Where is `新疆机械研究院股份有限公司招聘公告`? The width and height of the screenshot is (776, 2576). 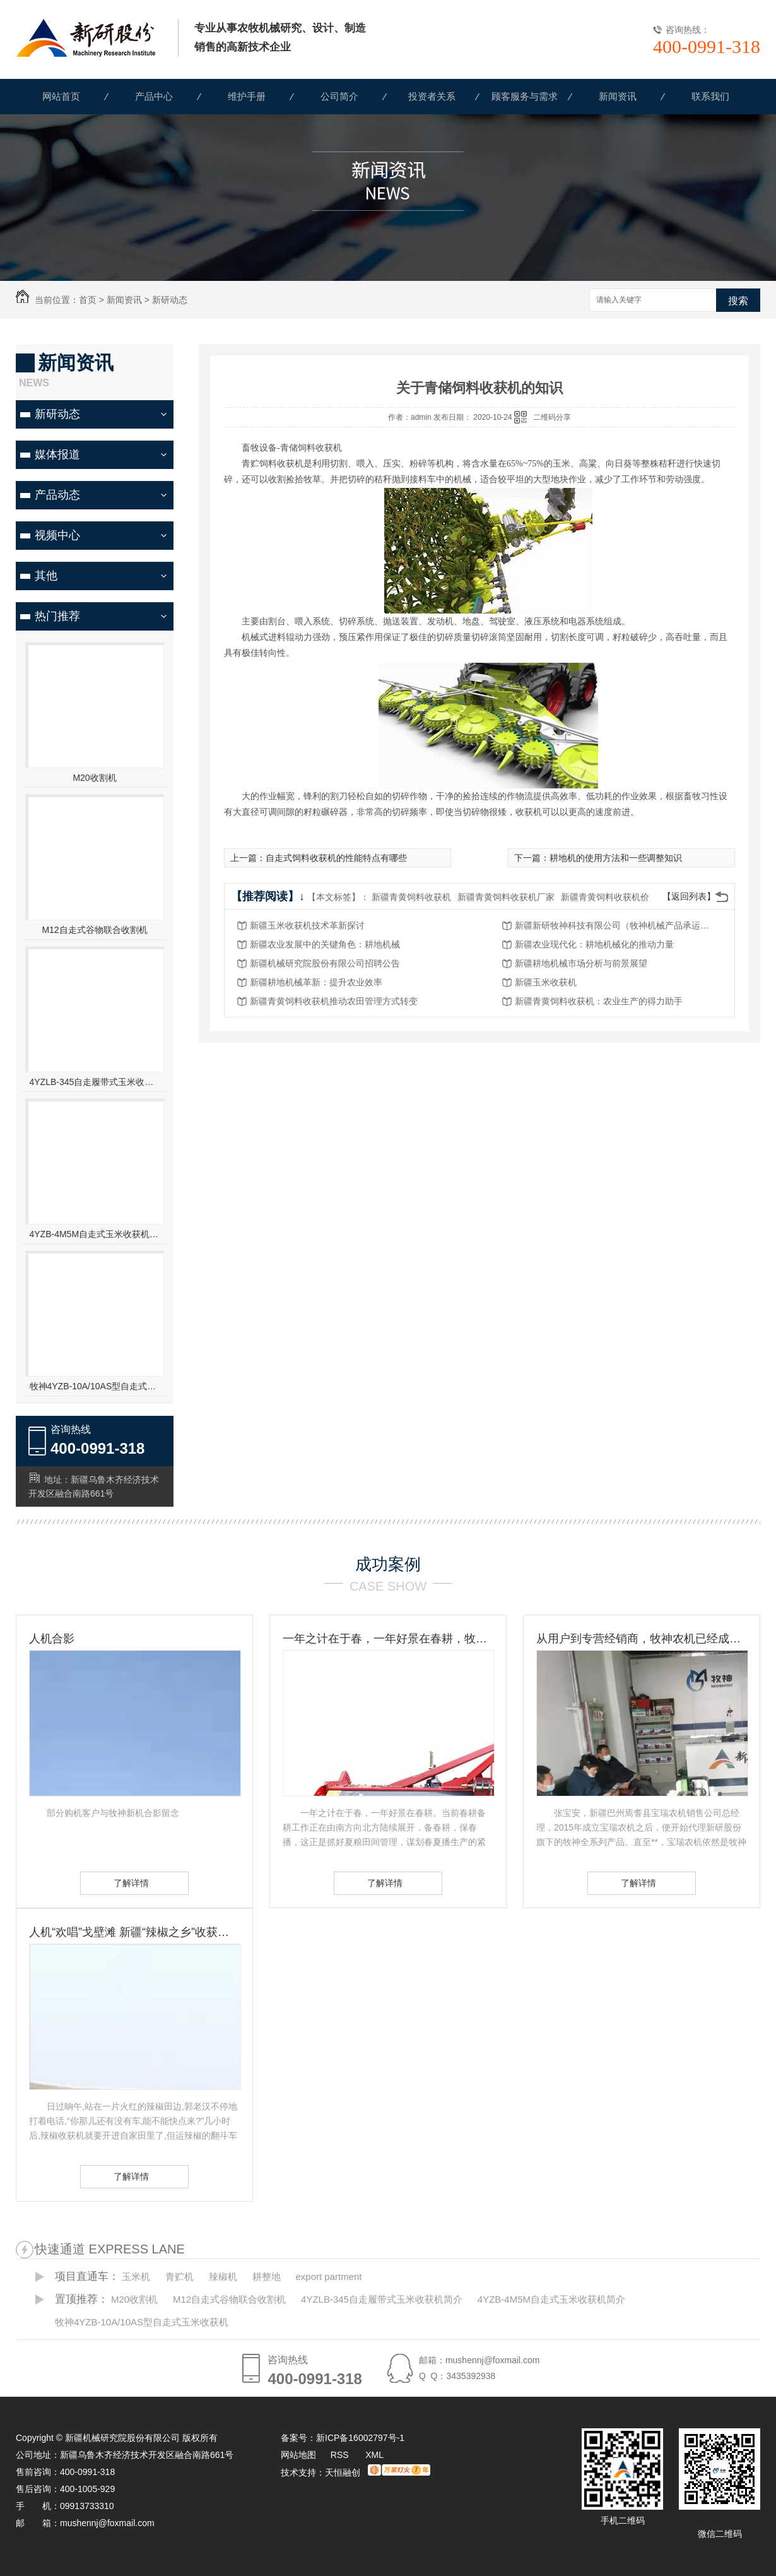 新疆机械研究院股份有限公司招聘公告 is located at coordinates (325, 963).